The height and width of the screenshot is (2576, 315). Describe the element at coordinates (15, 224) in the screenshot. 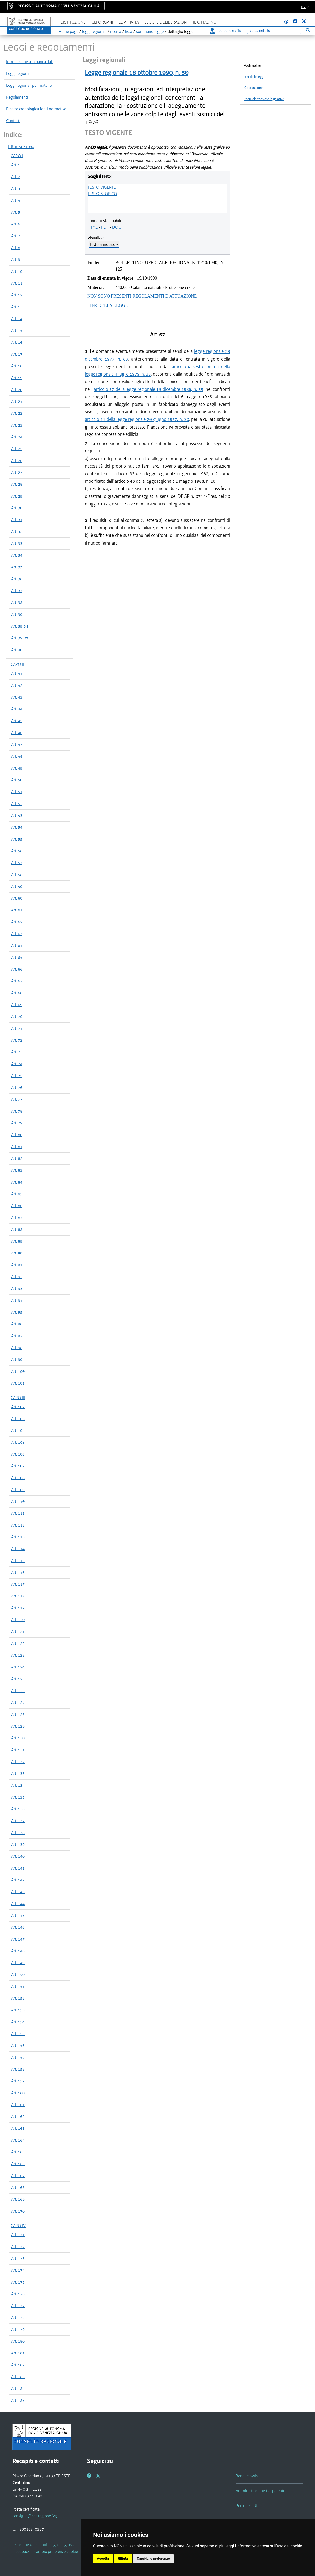

I see `Art. 6` at that location.